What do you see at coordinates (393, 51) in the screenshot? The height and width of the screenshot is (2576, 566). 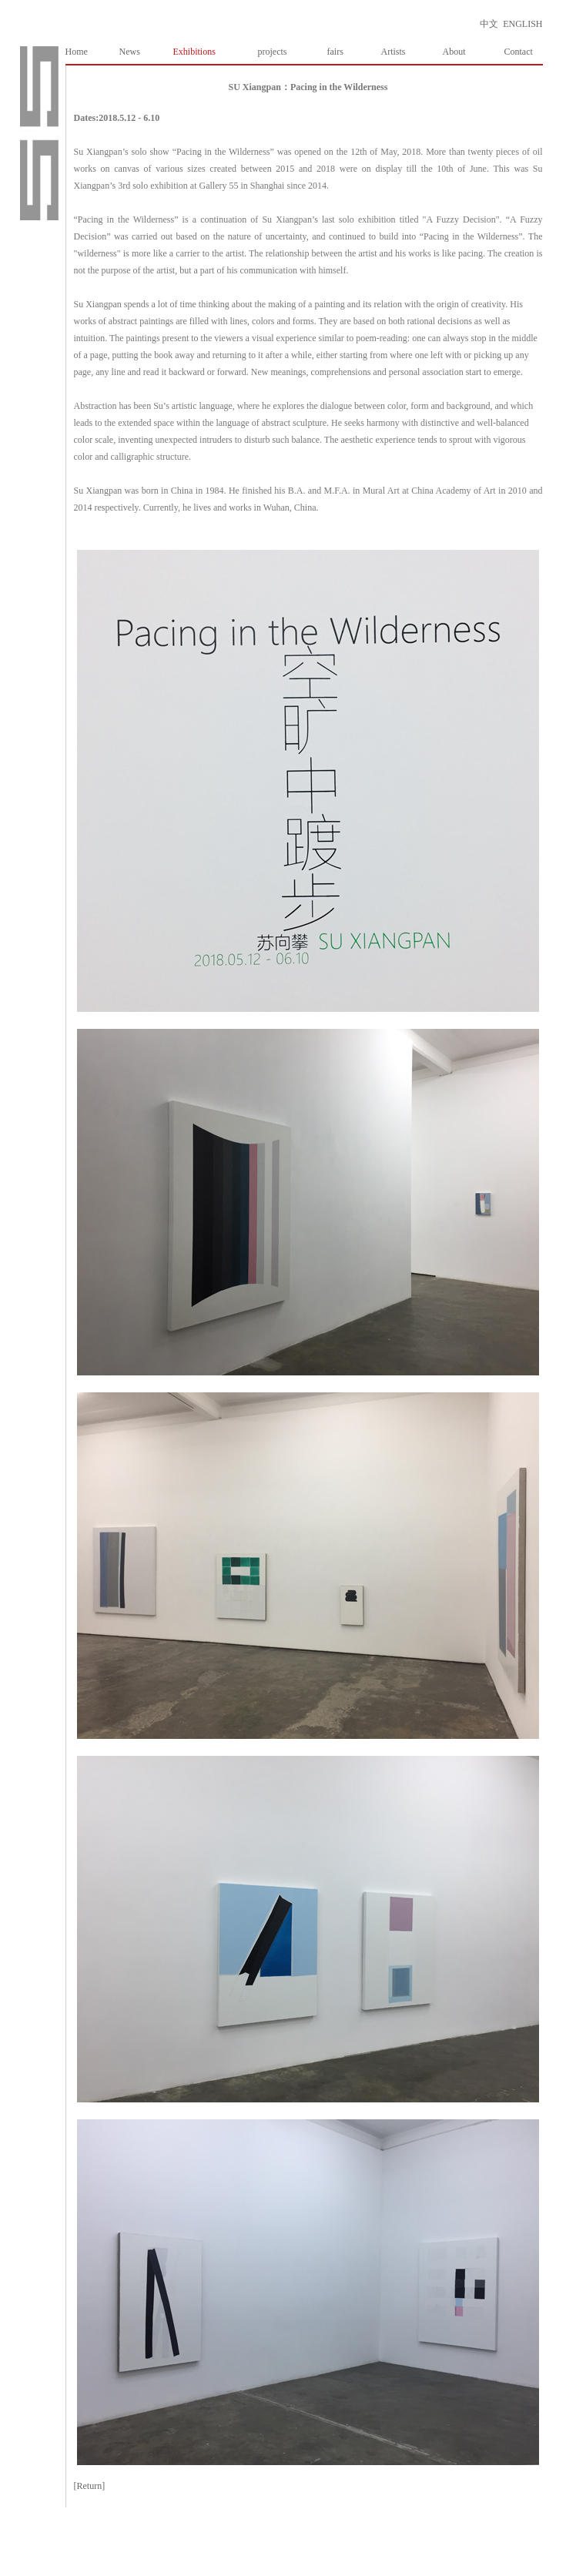 I see `Artists` at bounding box center [393, 51].